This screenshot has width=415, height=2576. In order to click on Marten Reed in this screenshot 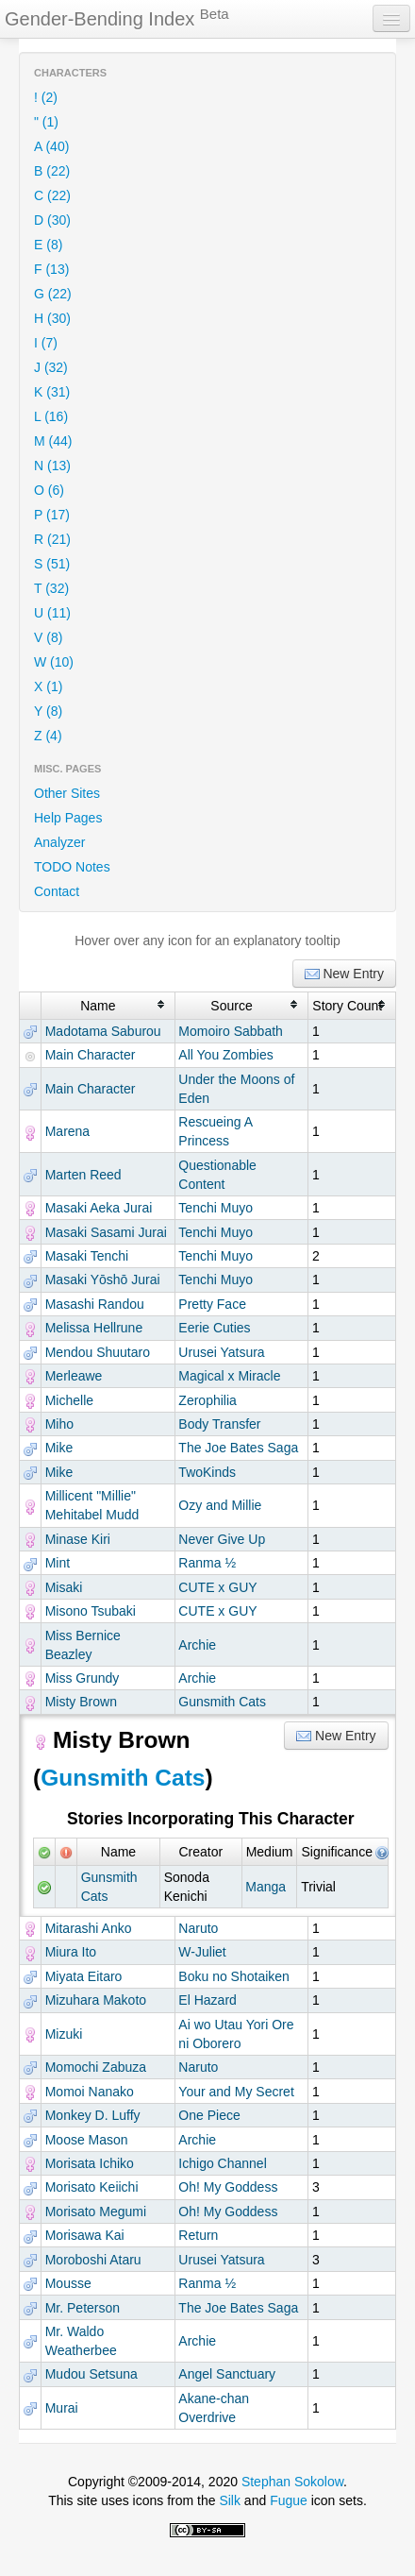, I will do `click(83, 1174)`.